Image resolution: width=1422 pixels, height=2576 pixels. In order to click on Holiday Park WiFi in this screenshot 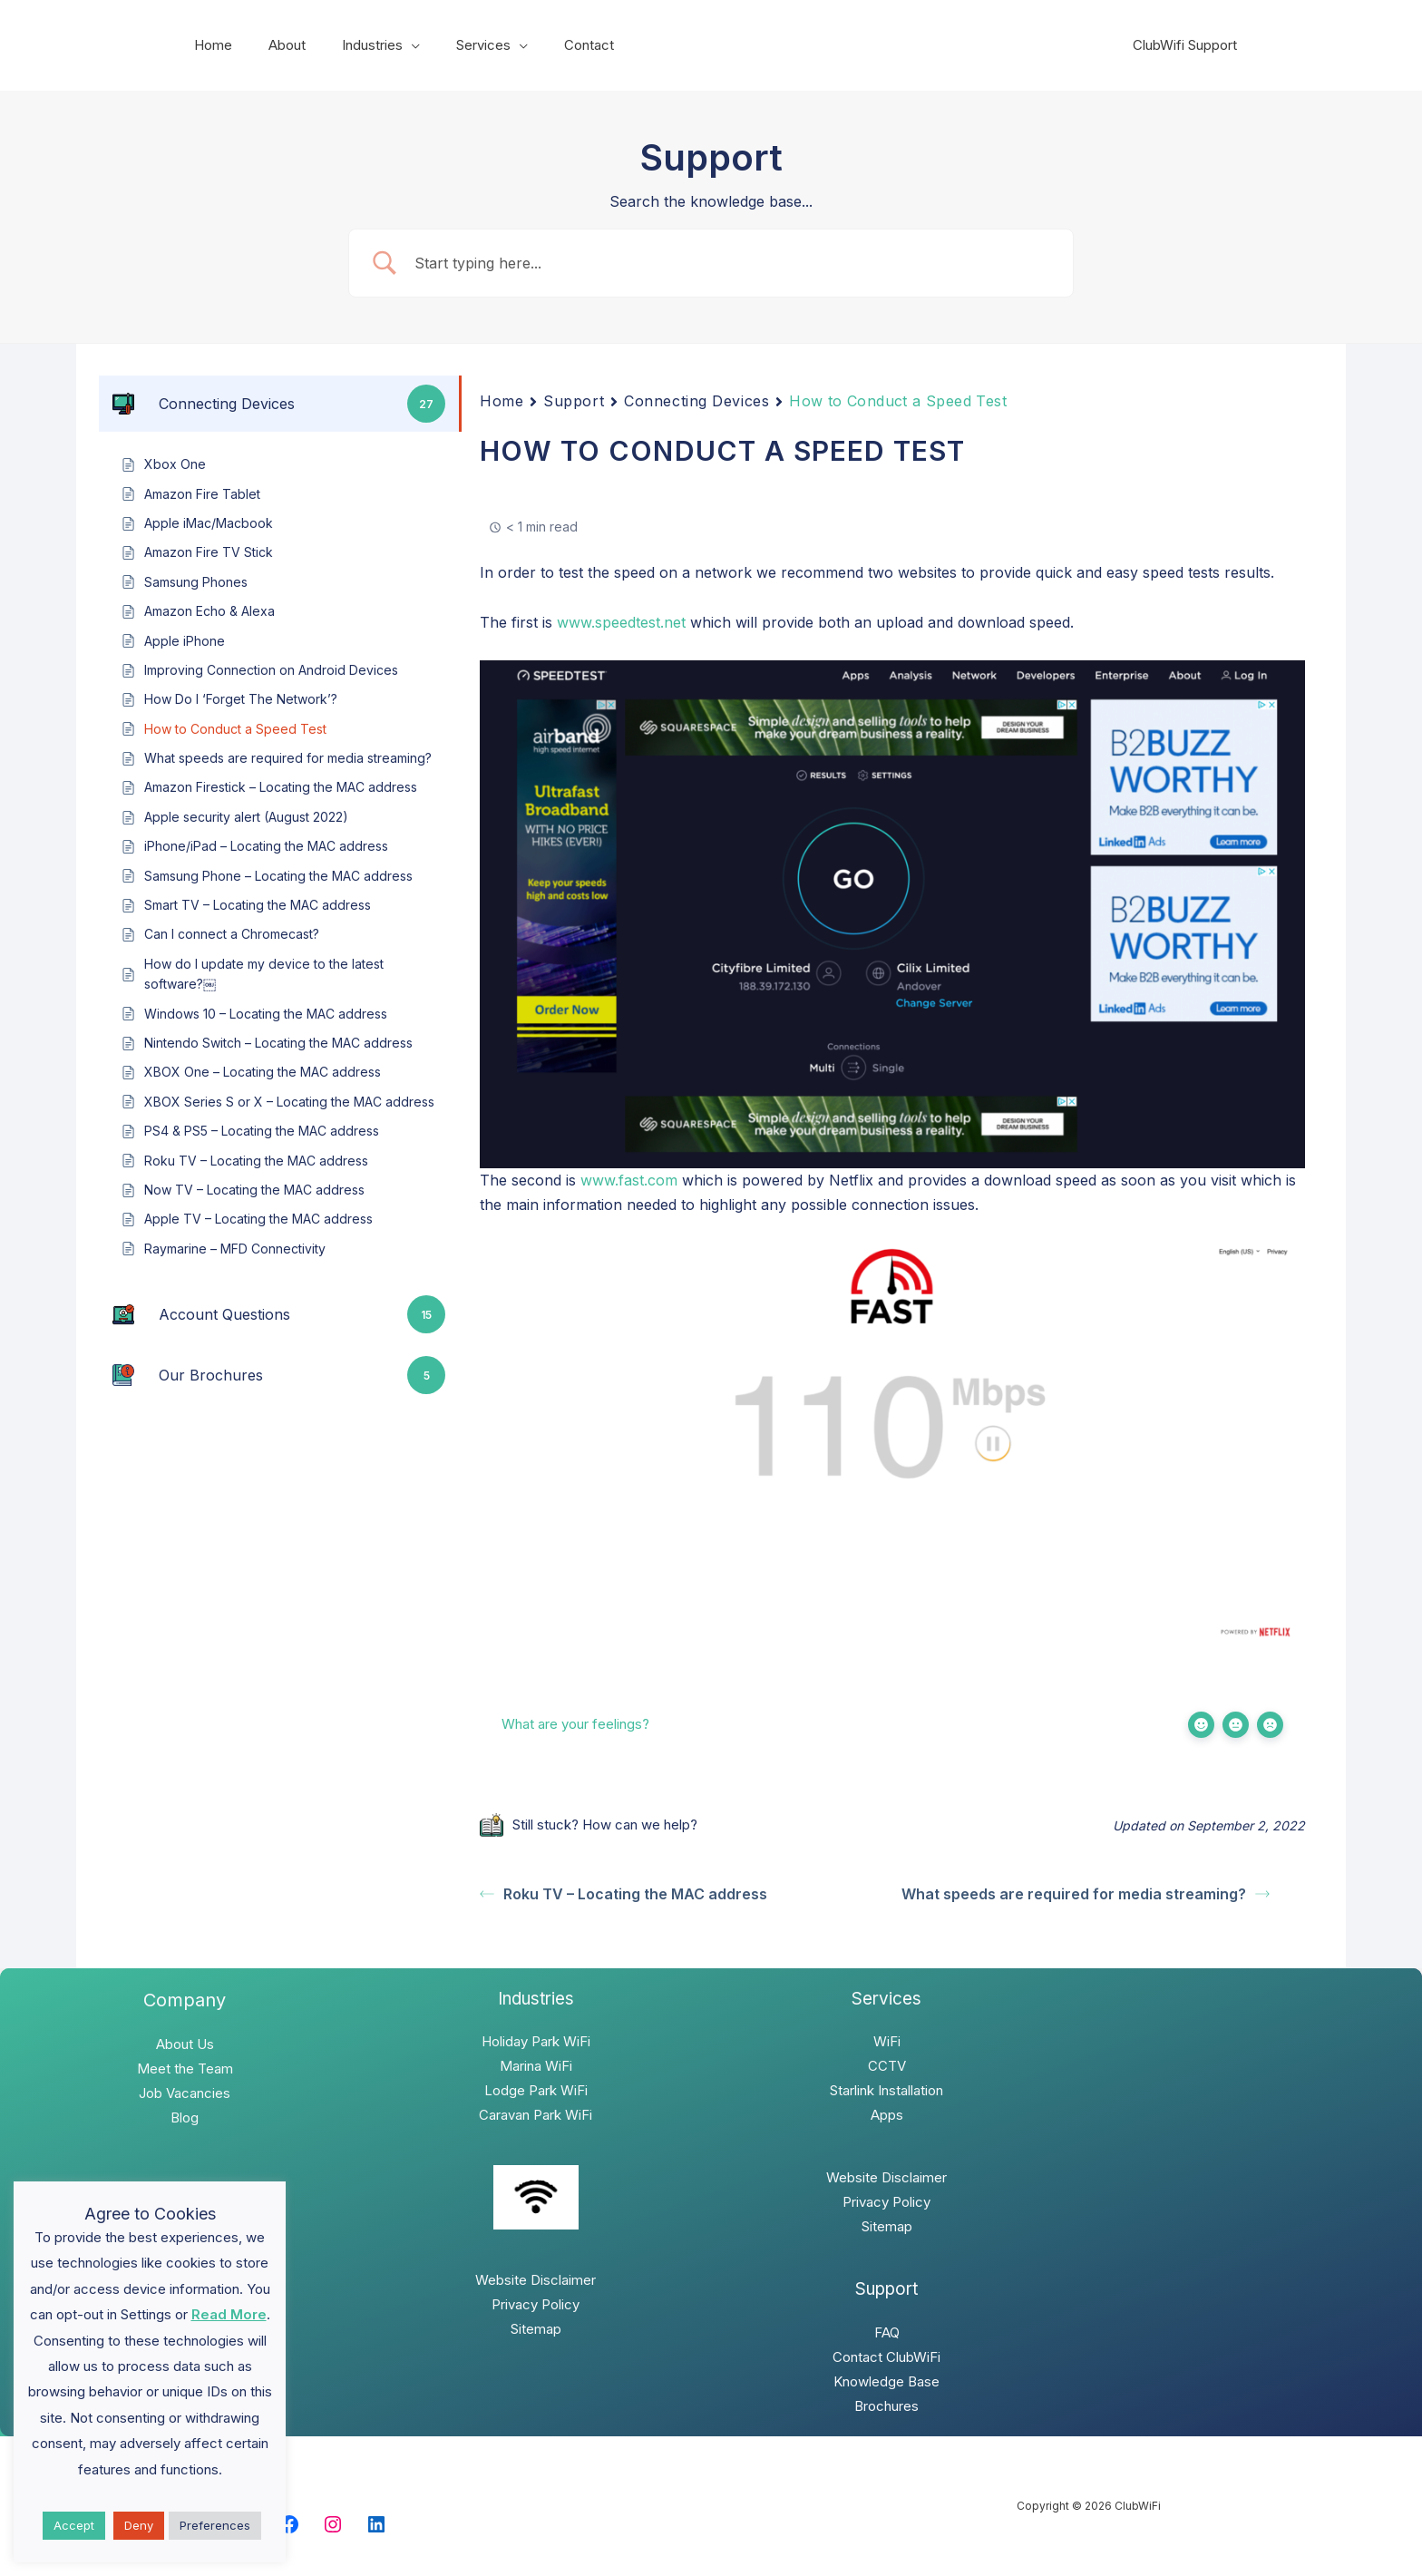, I will do `click(536, 2041)`.